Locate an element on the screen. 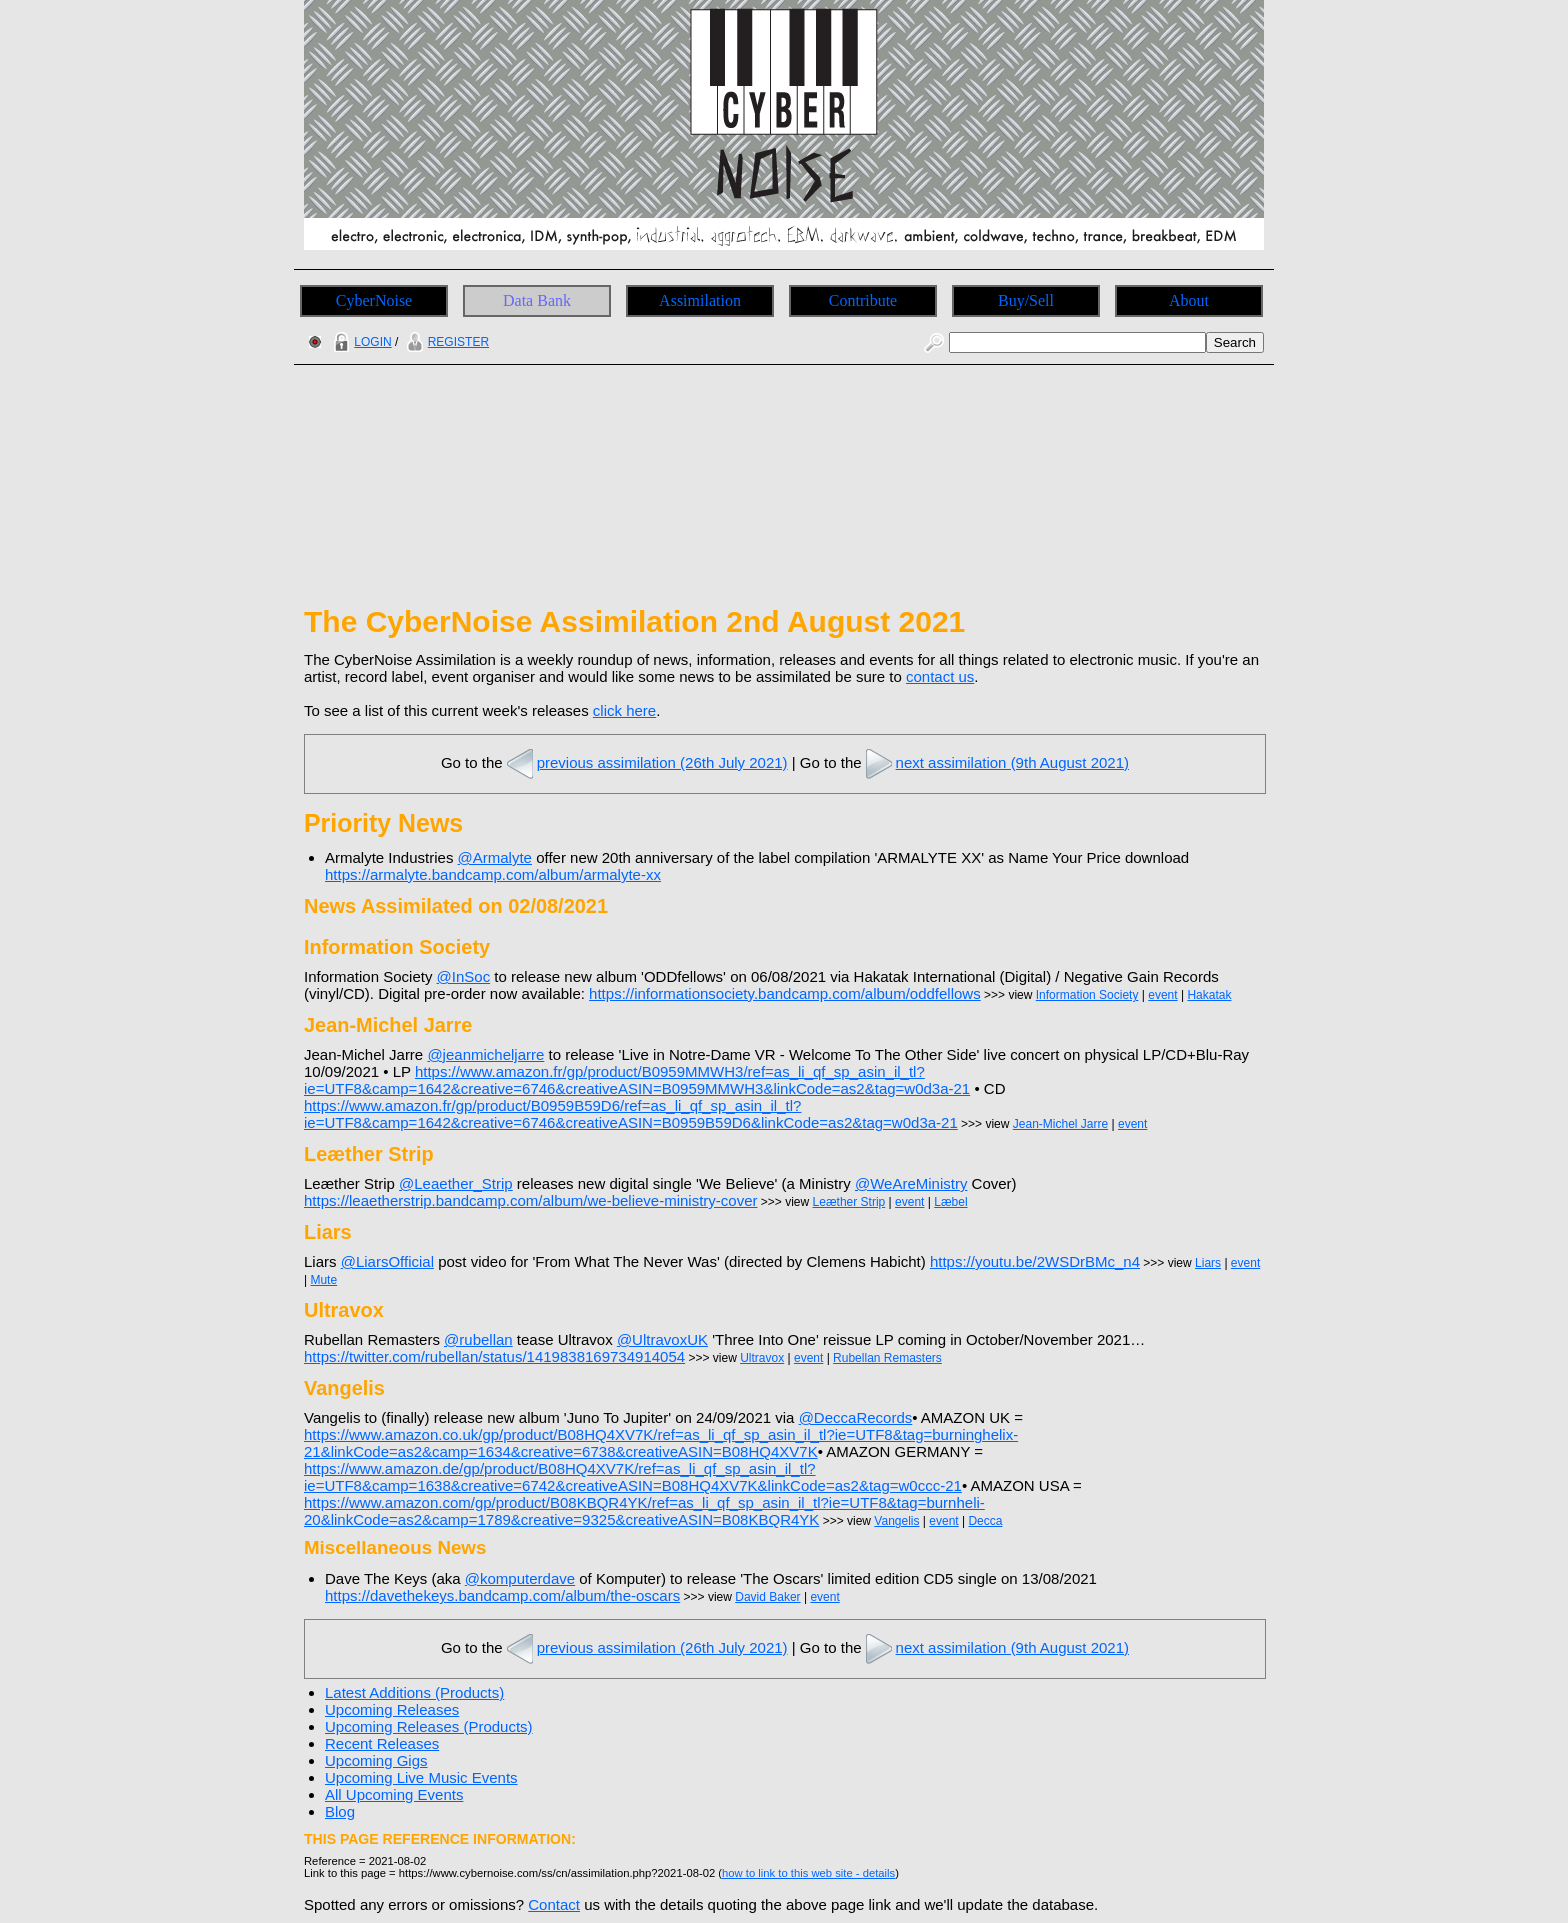 This screenshot has height=1923, width=1568. Recent Releases is located at coordinates (382, 1743).